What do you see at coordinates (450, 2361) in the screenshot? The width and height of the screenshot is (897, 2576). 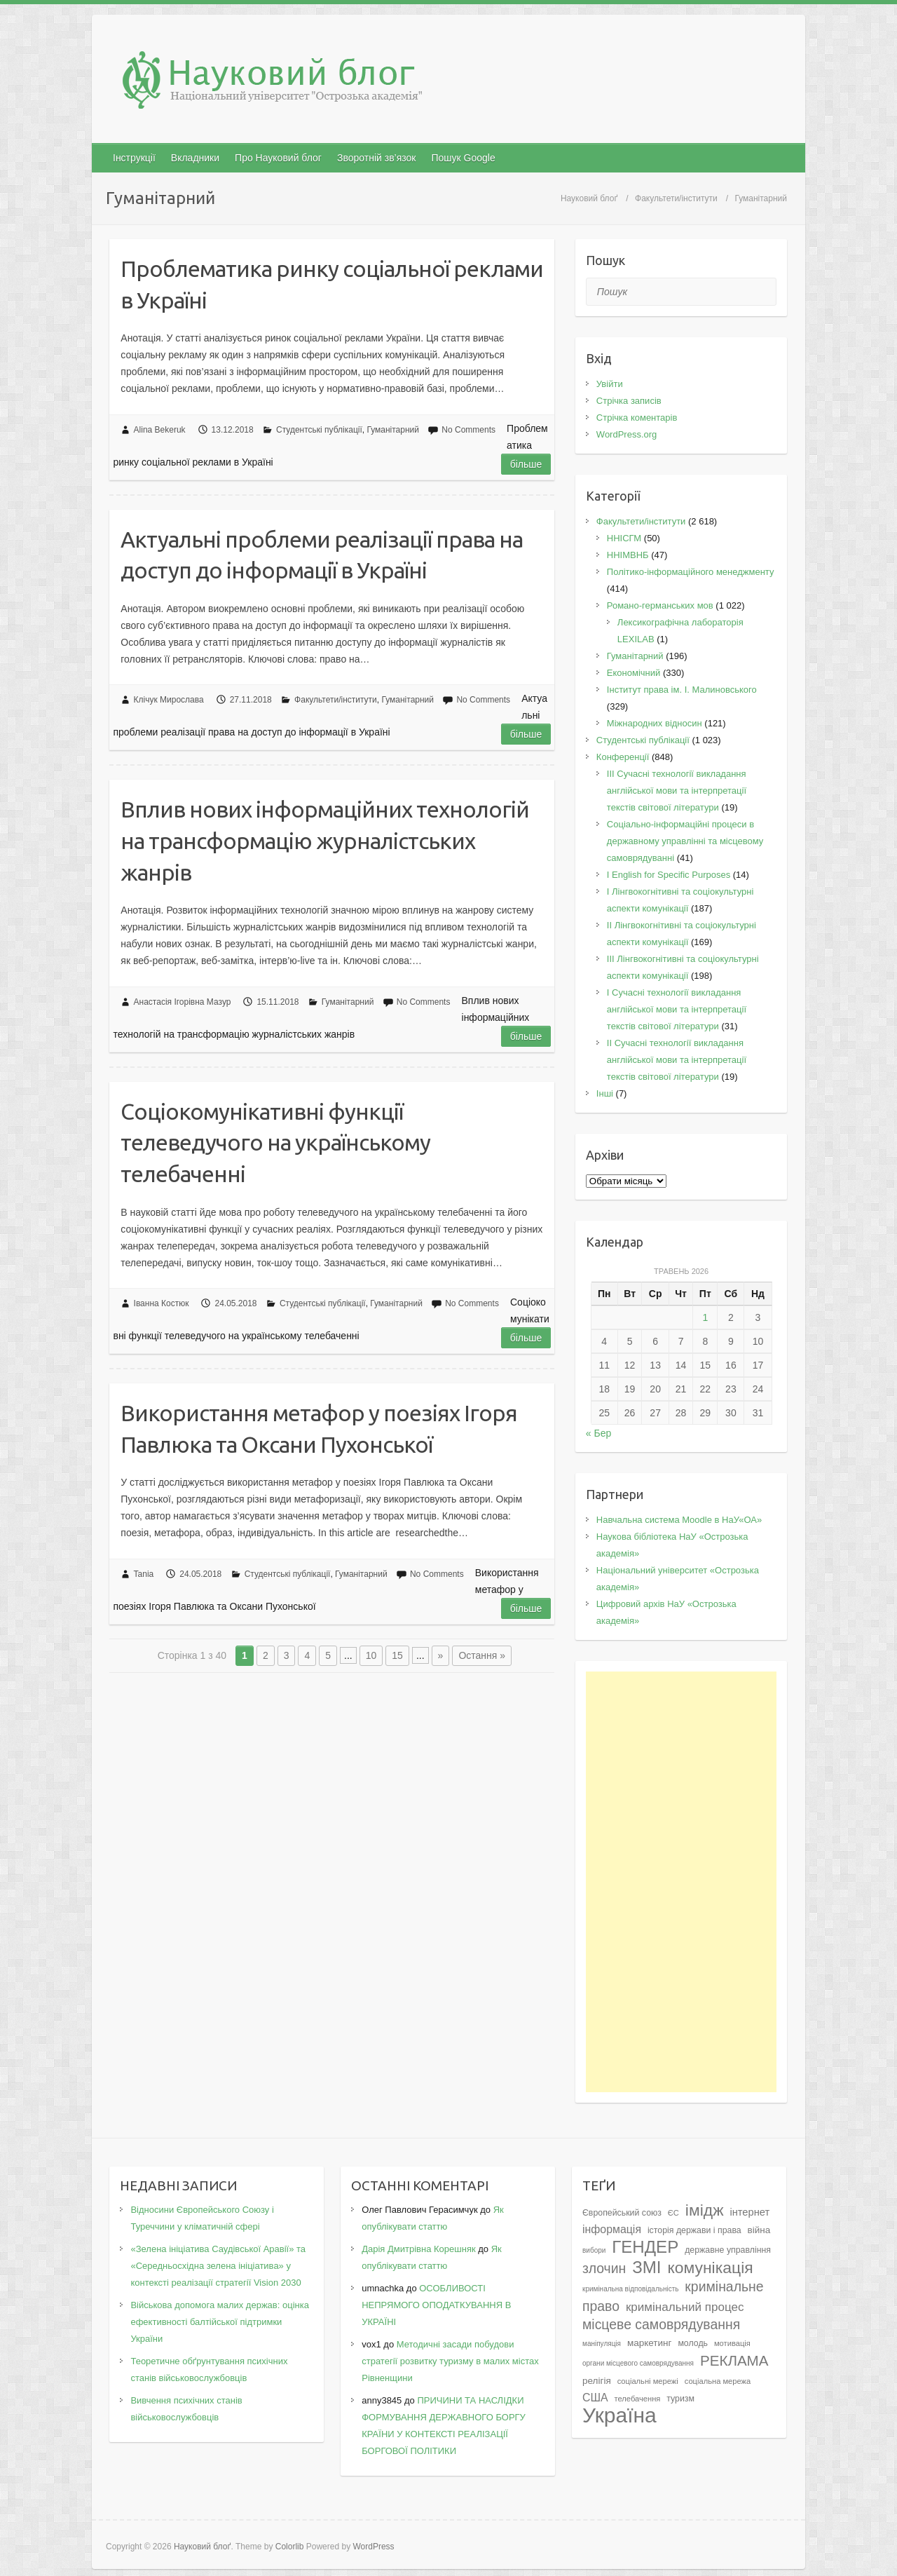 I see `Методичні засади побудови стратегії розвитку туризму в малих містах Рівненщини` at bounding box center [450, 2361].